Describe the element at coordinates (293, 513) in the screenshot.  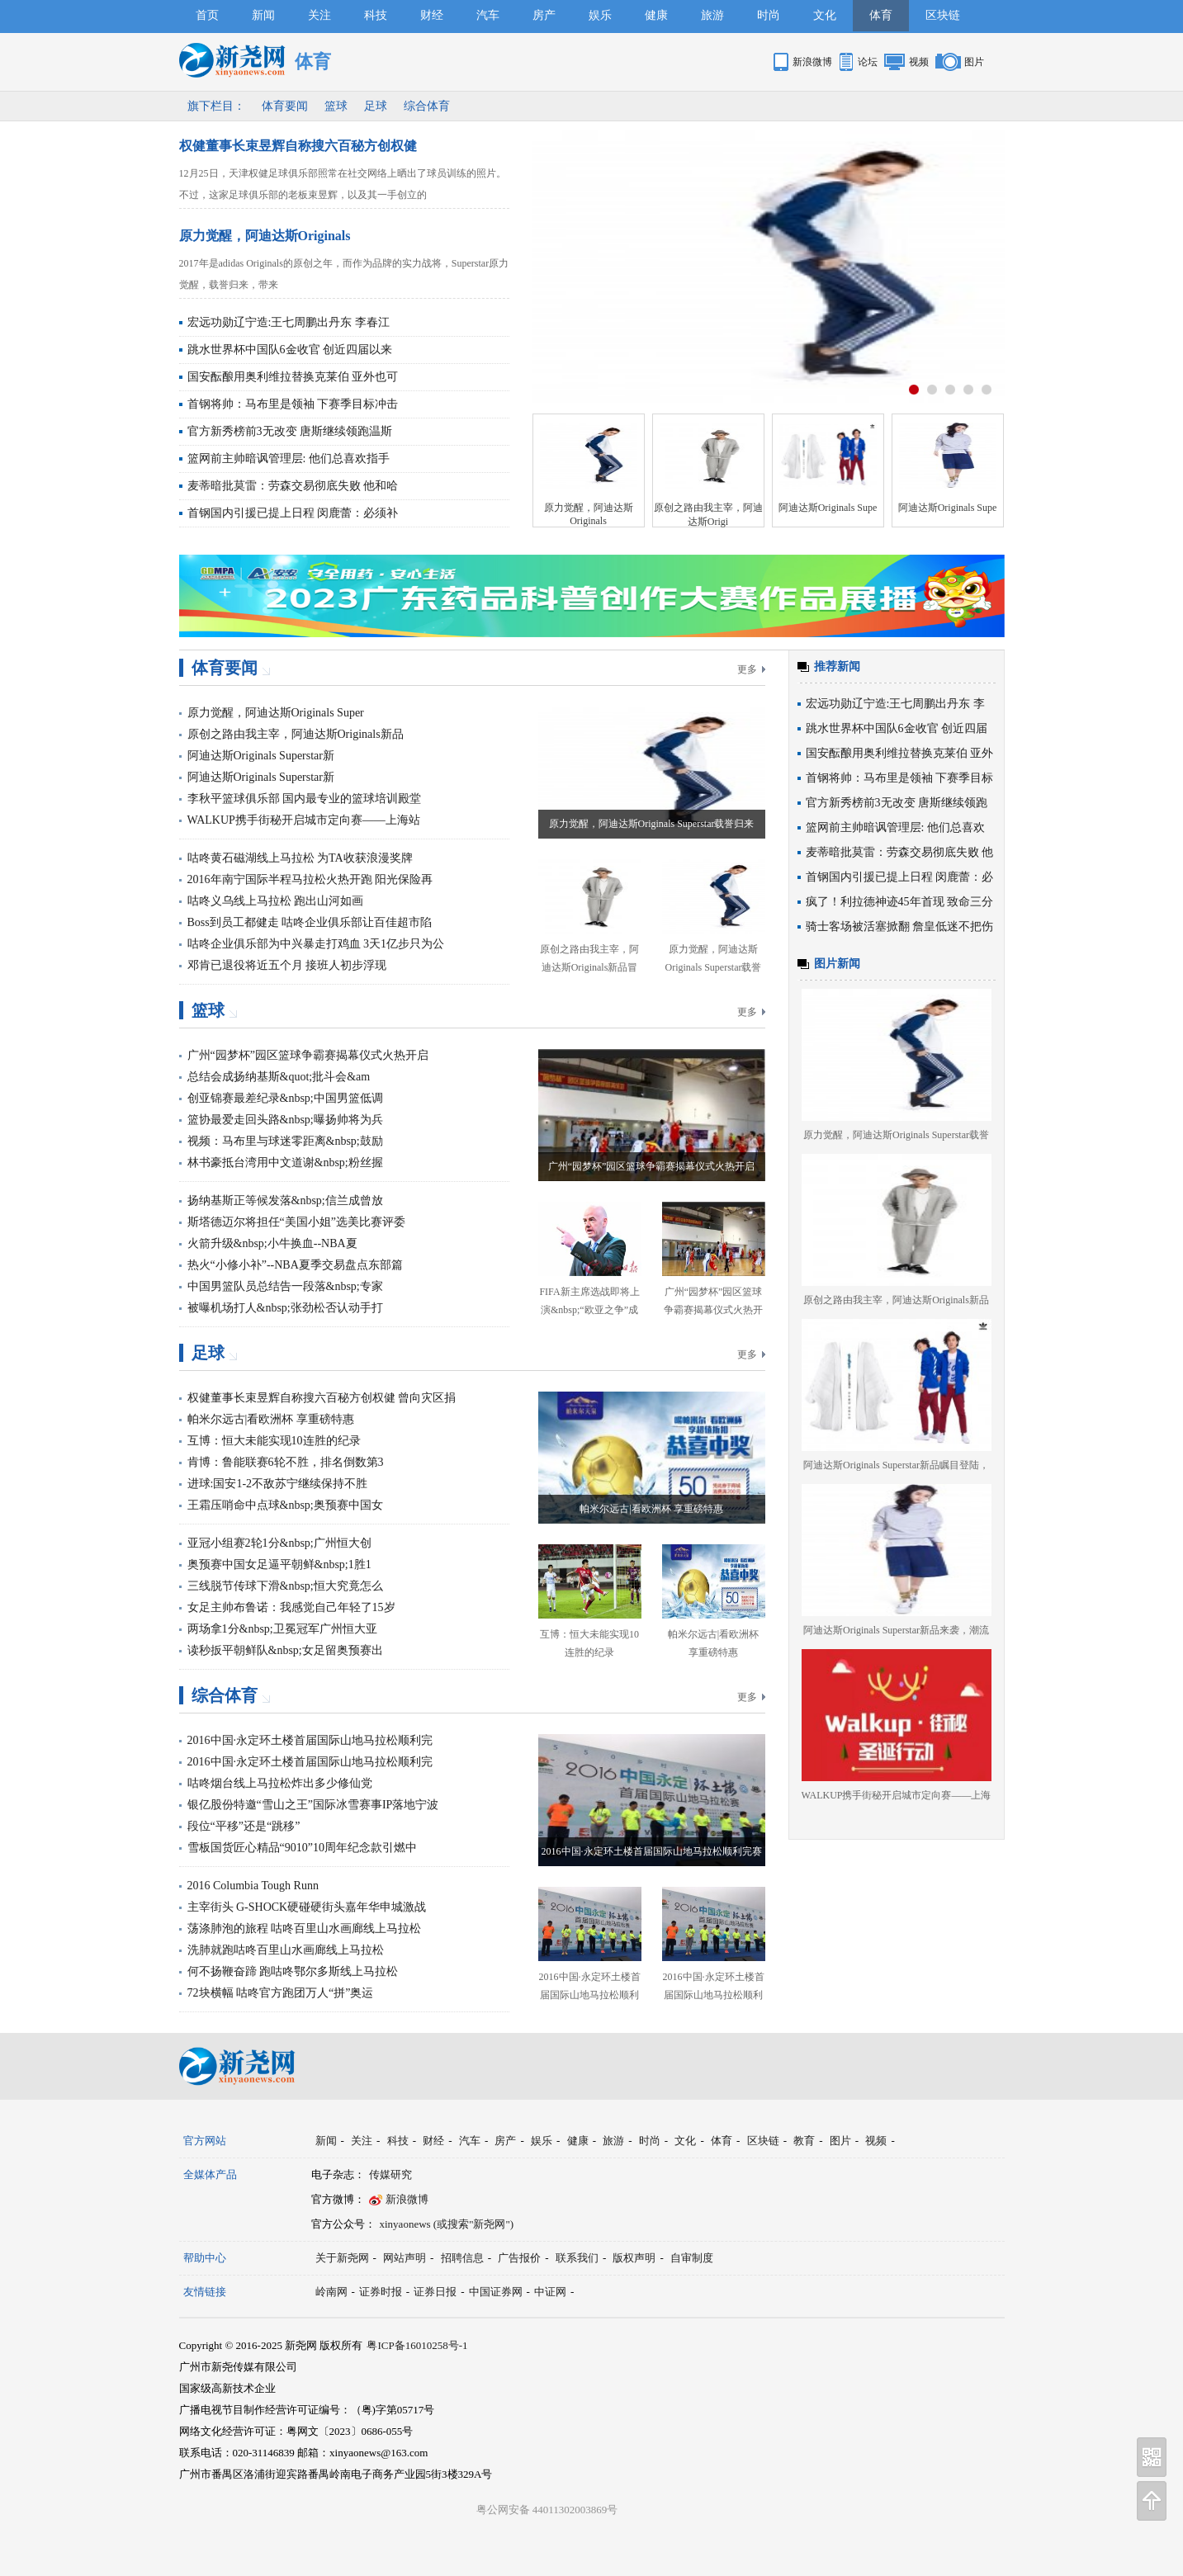
I see `首钢国内引援已提上日程 闵鹿蕾：必须补` at that location.